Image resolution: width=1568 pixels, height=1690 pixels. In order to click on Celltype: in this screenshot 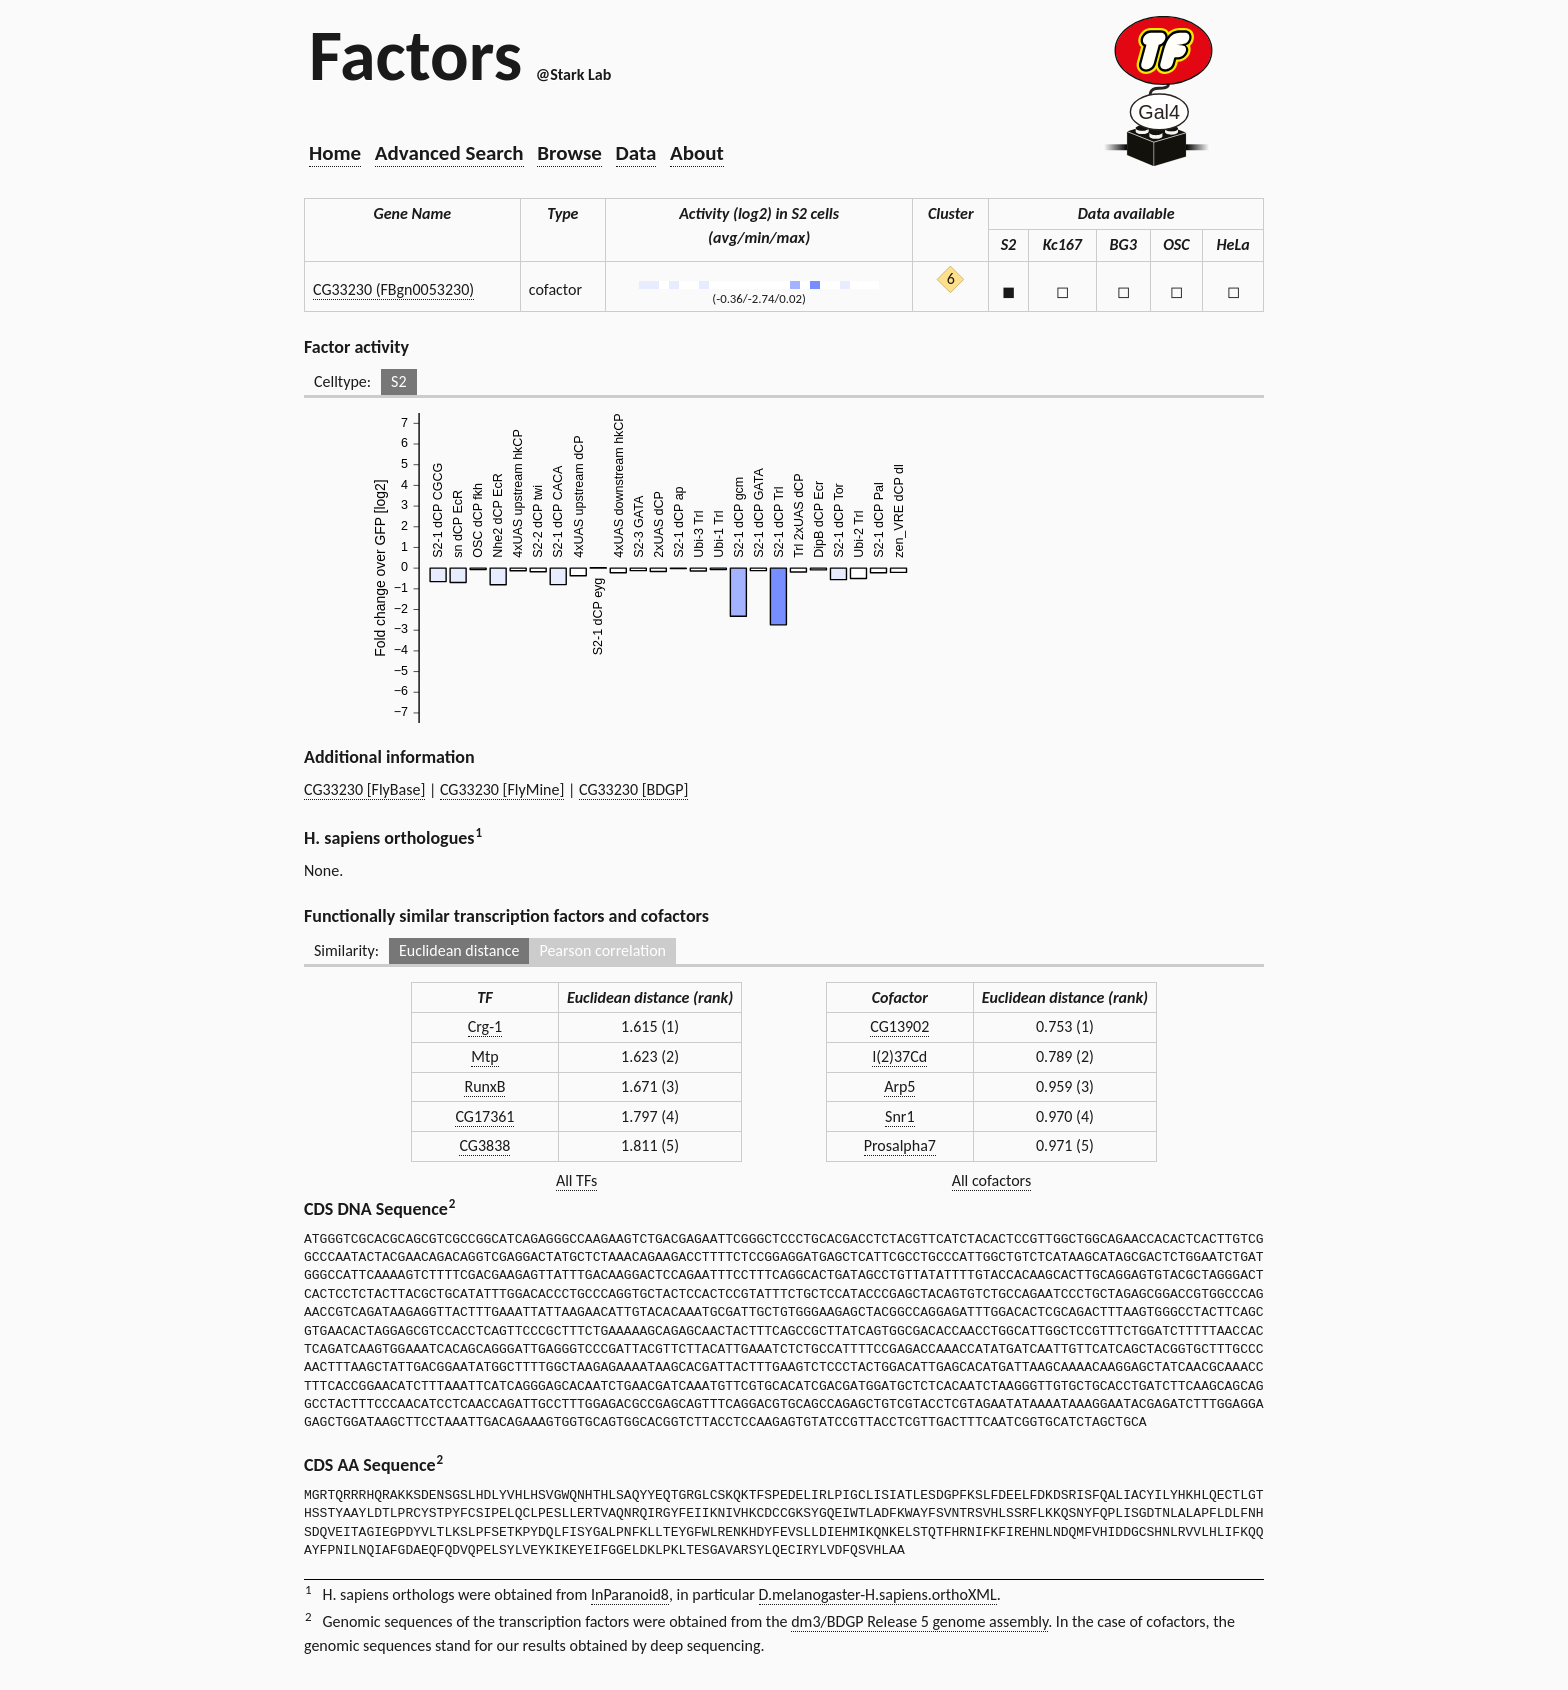, I will do `click(342, 381)`.